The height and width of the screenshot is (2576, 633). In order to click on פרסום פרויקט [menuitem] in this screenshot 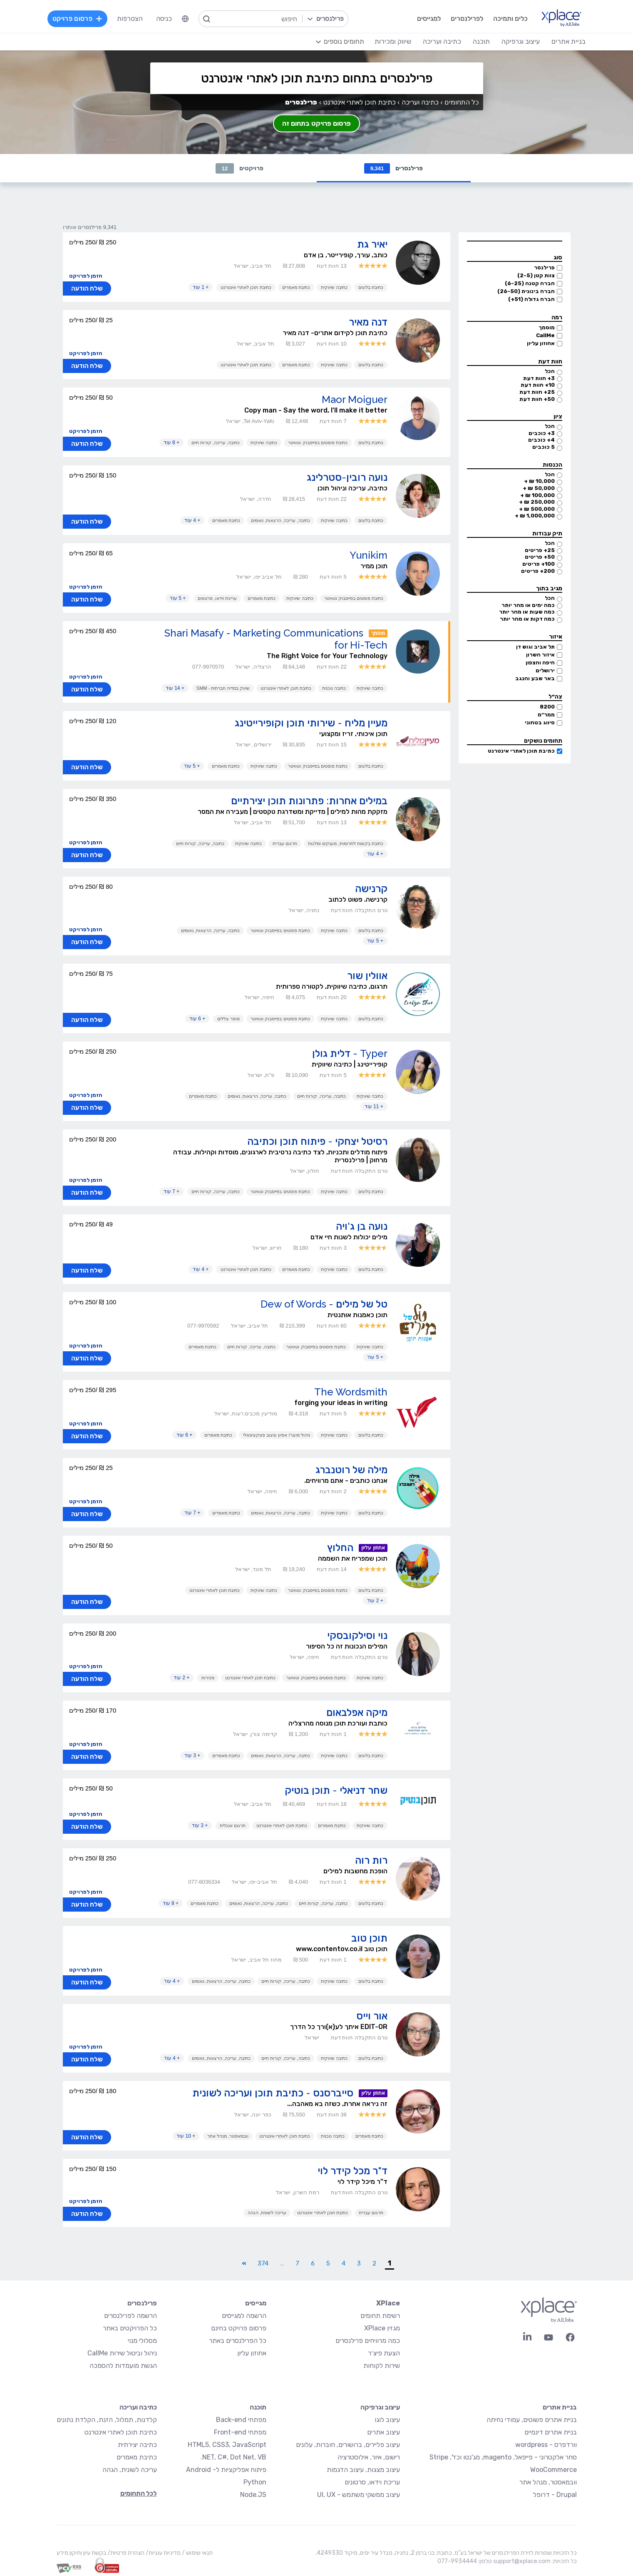, I will do `click(77, 18)`.